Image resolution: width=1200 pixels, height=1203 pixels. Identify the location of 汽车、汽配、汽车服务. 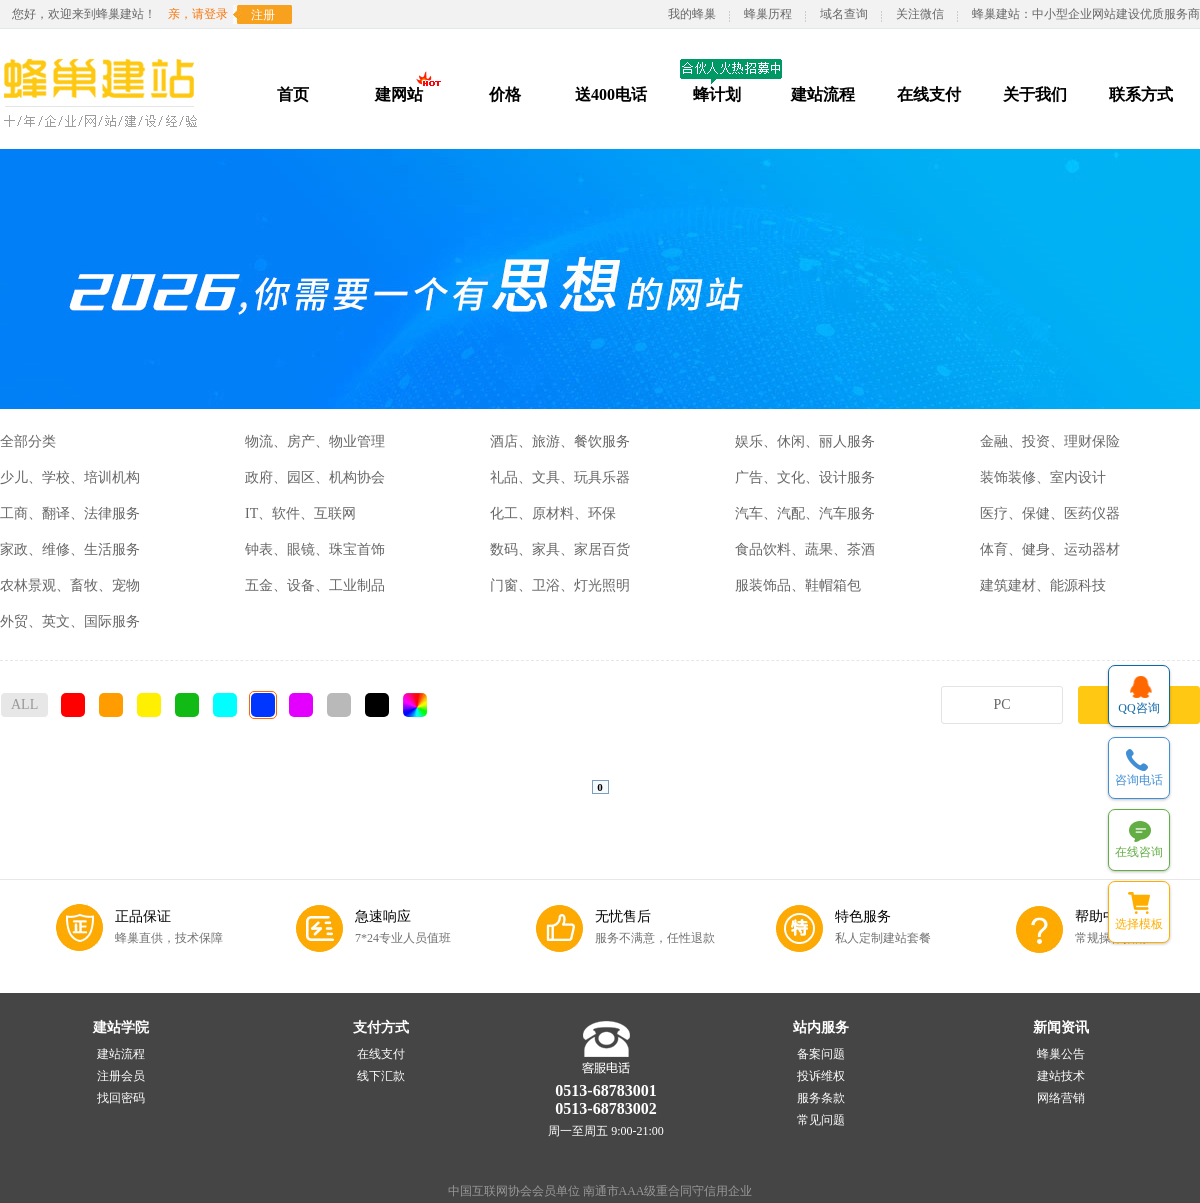
(805, 513).